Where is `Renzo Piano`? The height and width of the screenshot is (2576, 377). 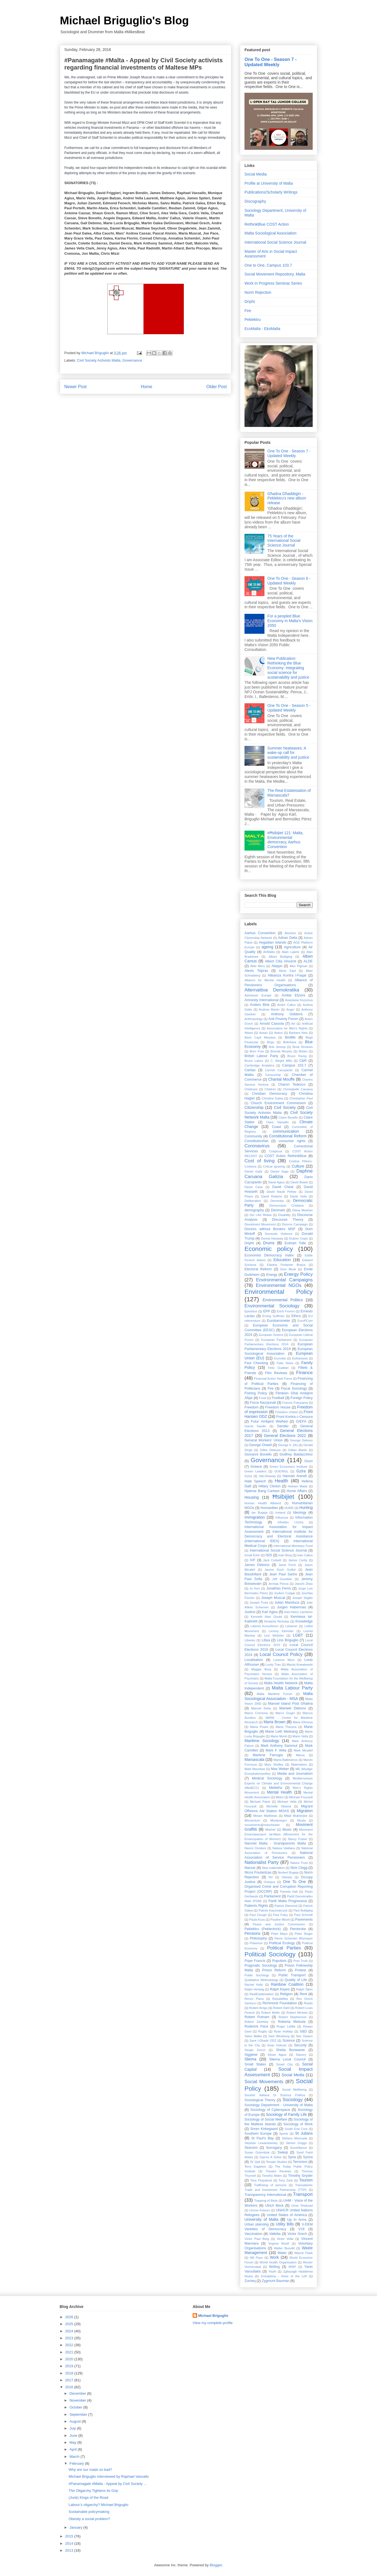
Renzo Piano is located at coordinates (254, 1998).